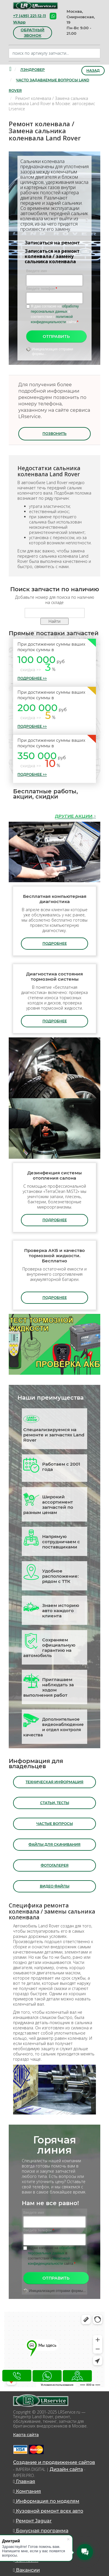 The height and width of the screenshot is (2576, 109). I want to click on Бонусная программа, so click(40, 2530).